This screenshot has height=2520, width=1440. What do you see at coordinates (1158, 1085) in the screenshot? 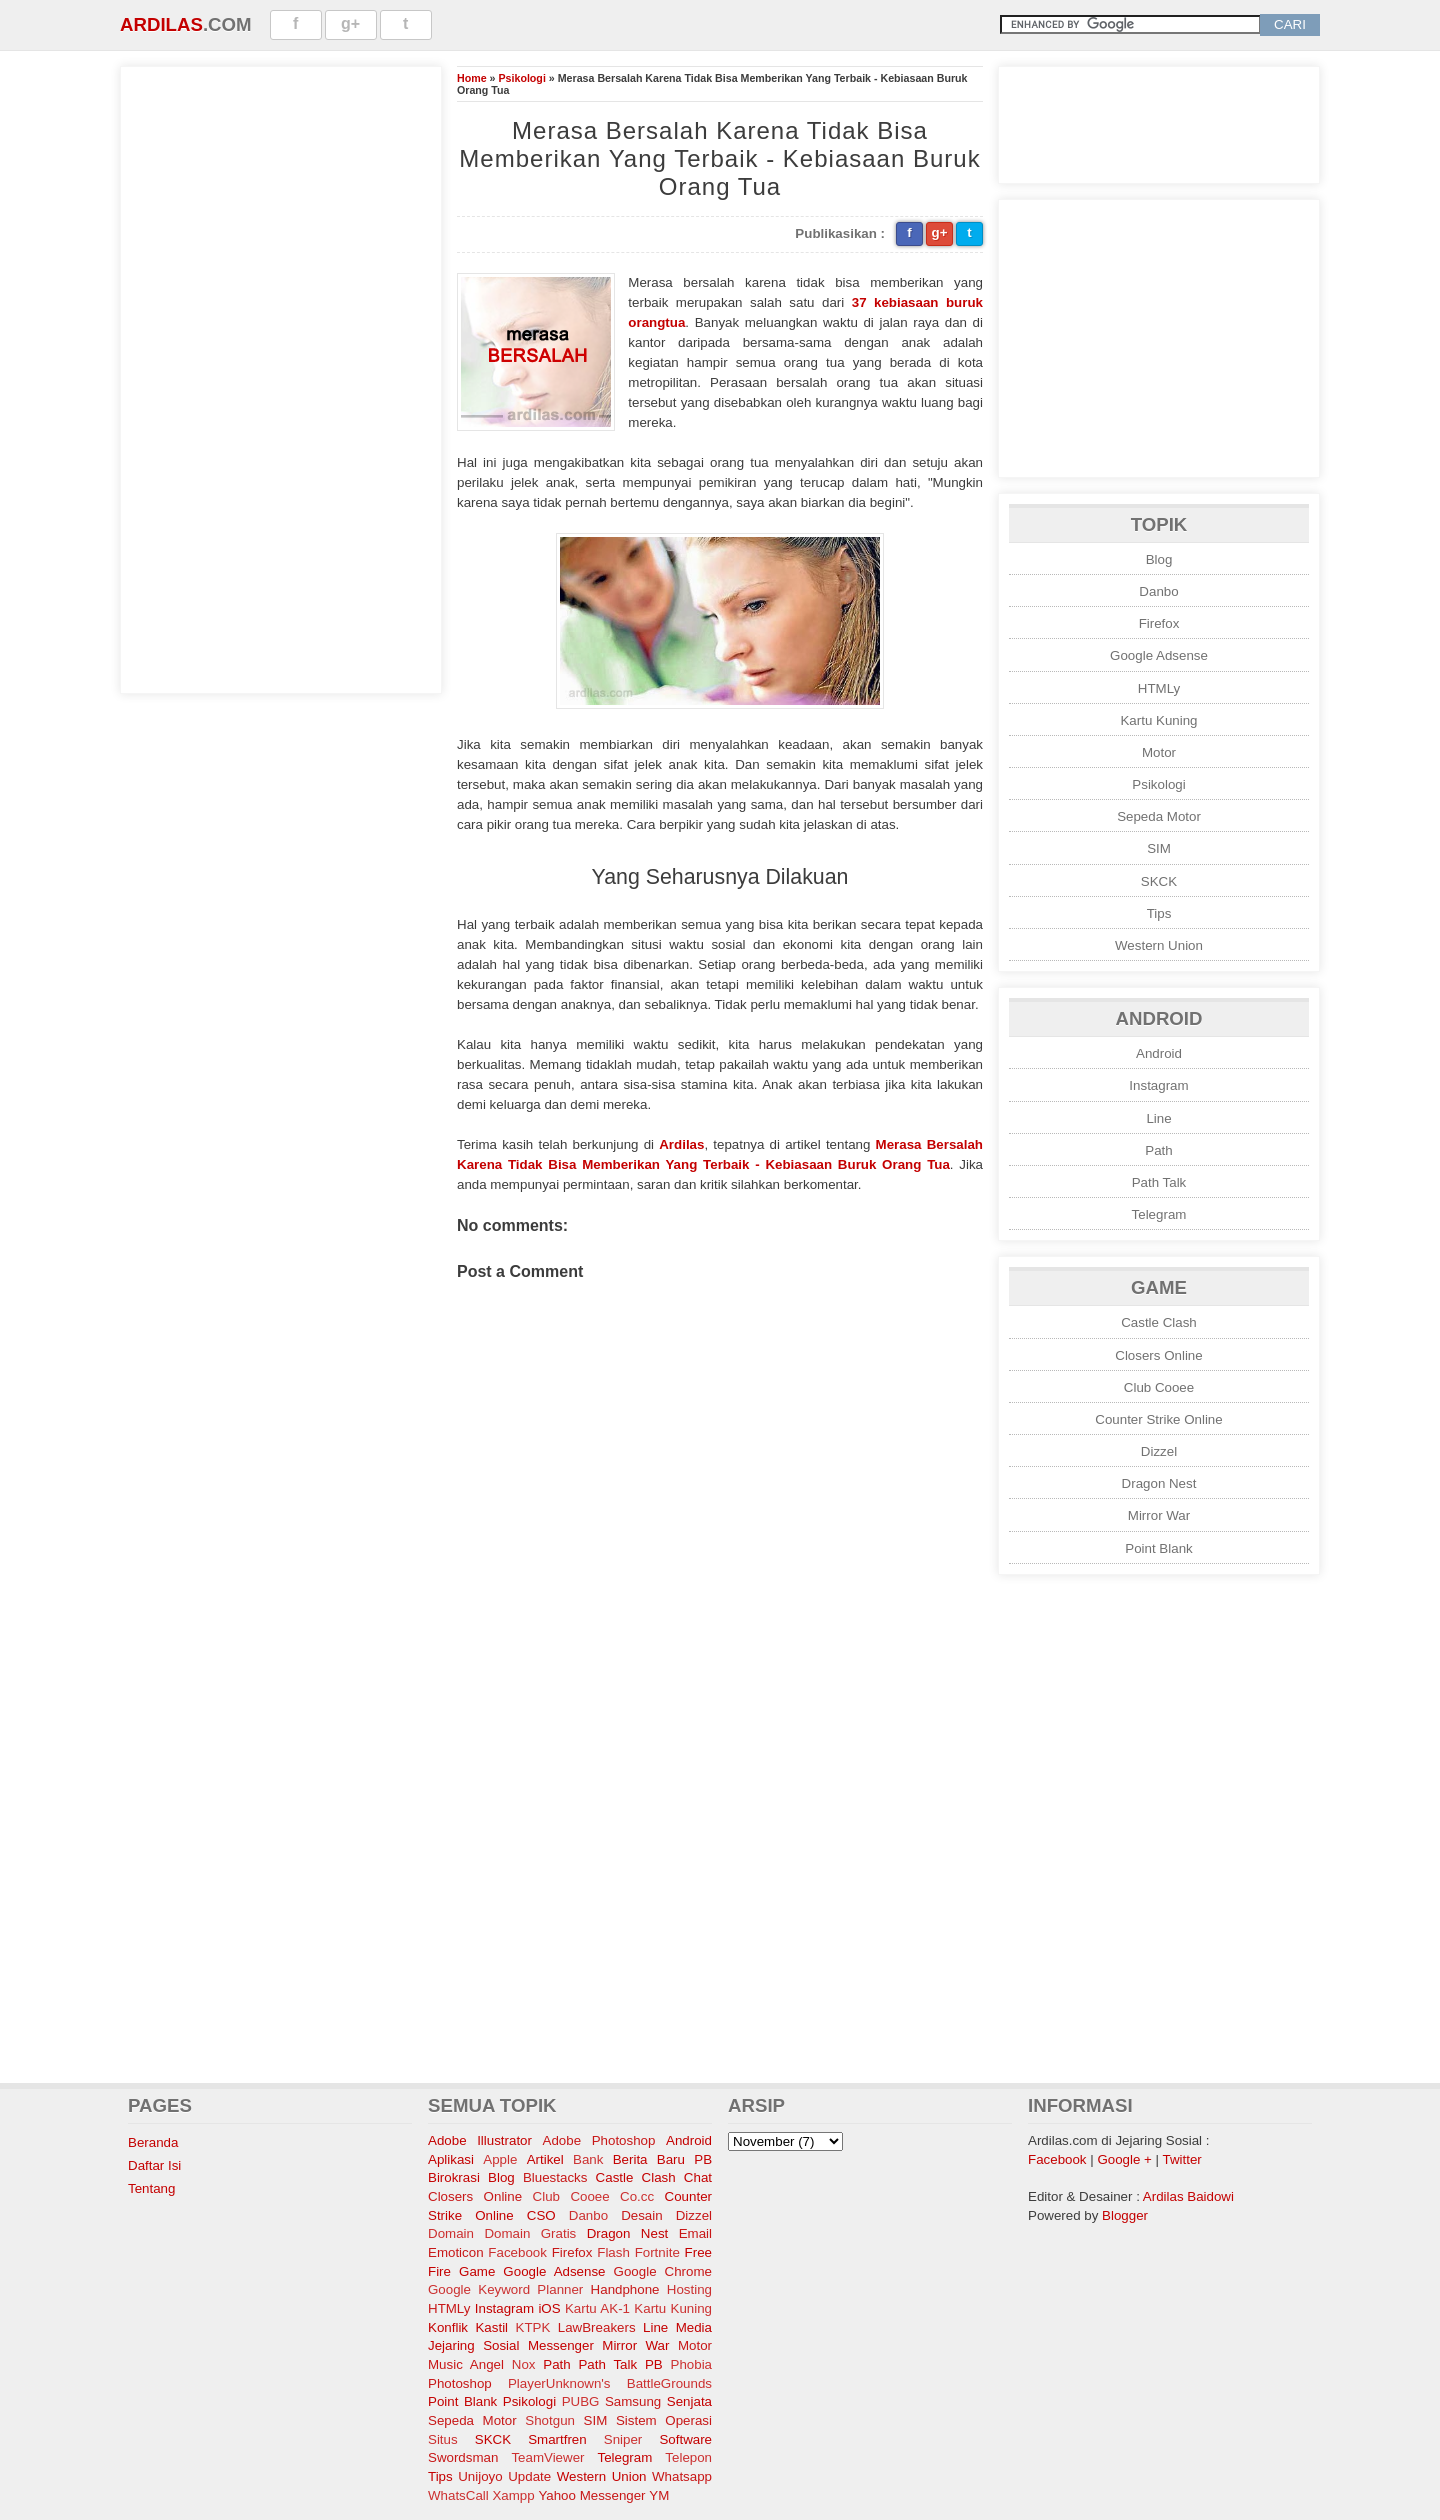
I see `Instagram` at bounding box center [1158, 1085].